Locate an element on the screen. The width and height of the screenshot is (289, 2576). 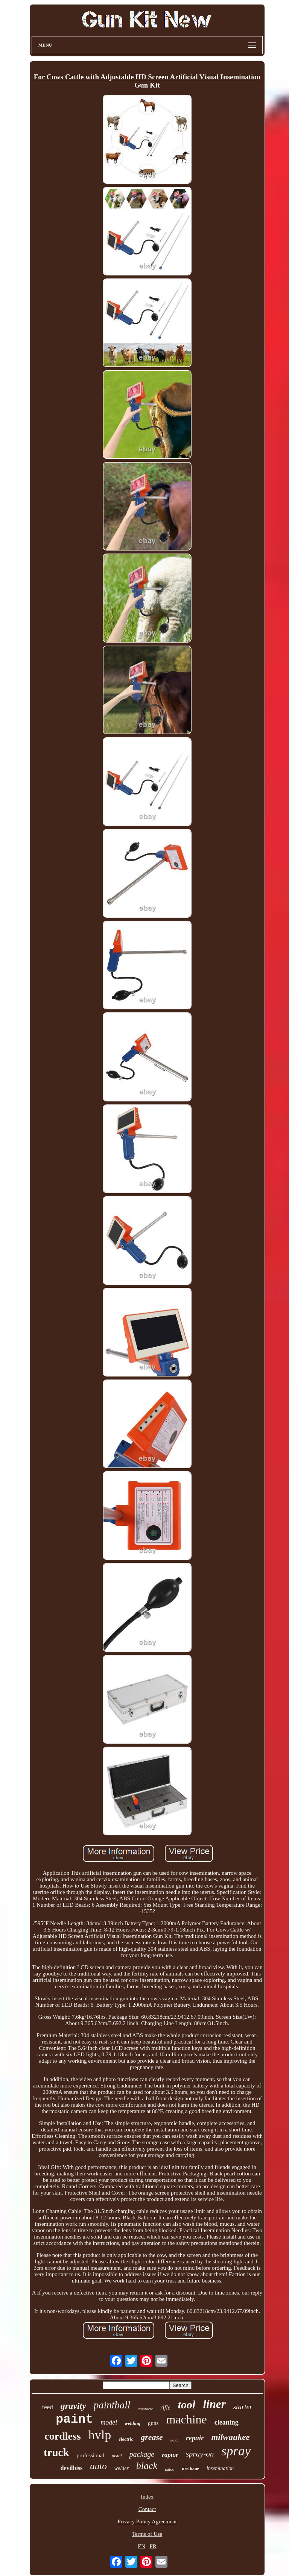
repair is located at coordinates (195, 2438).